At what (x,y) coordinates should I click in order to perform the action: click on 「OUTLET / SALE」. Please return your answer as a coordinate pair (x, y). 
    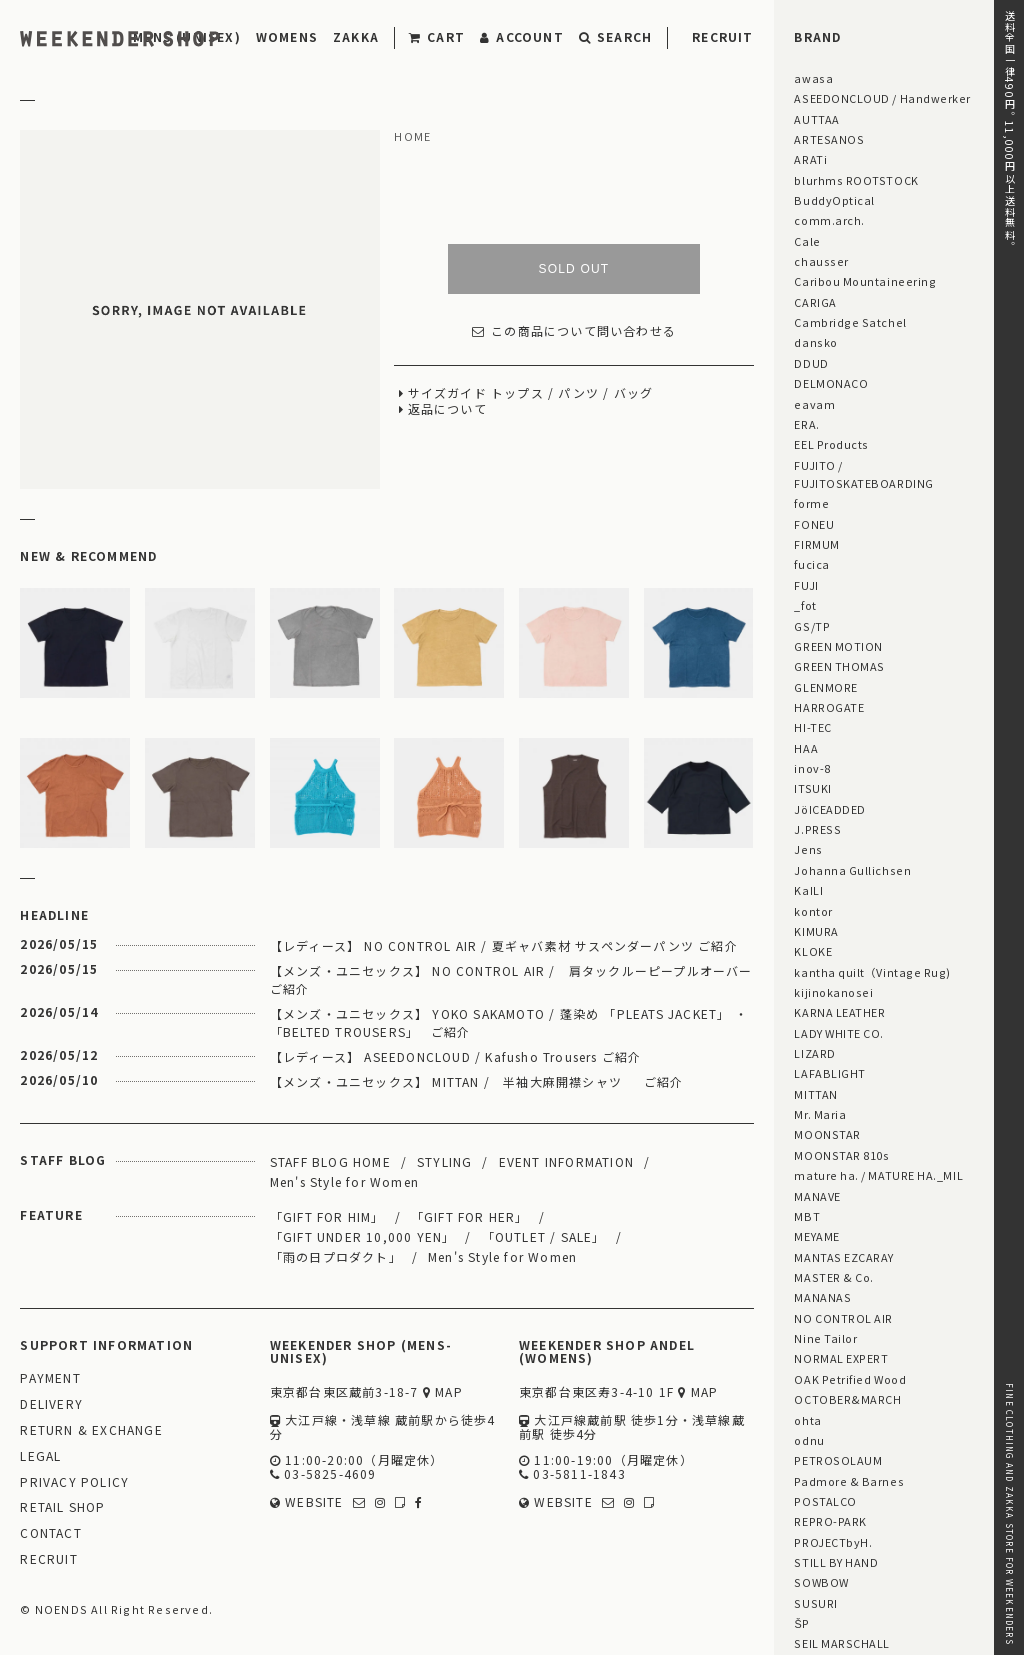
    Looking at the image, I should click on (544, 1236).